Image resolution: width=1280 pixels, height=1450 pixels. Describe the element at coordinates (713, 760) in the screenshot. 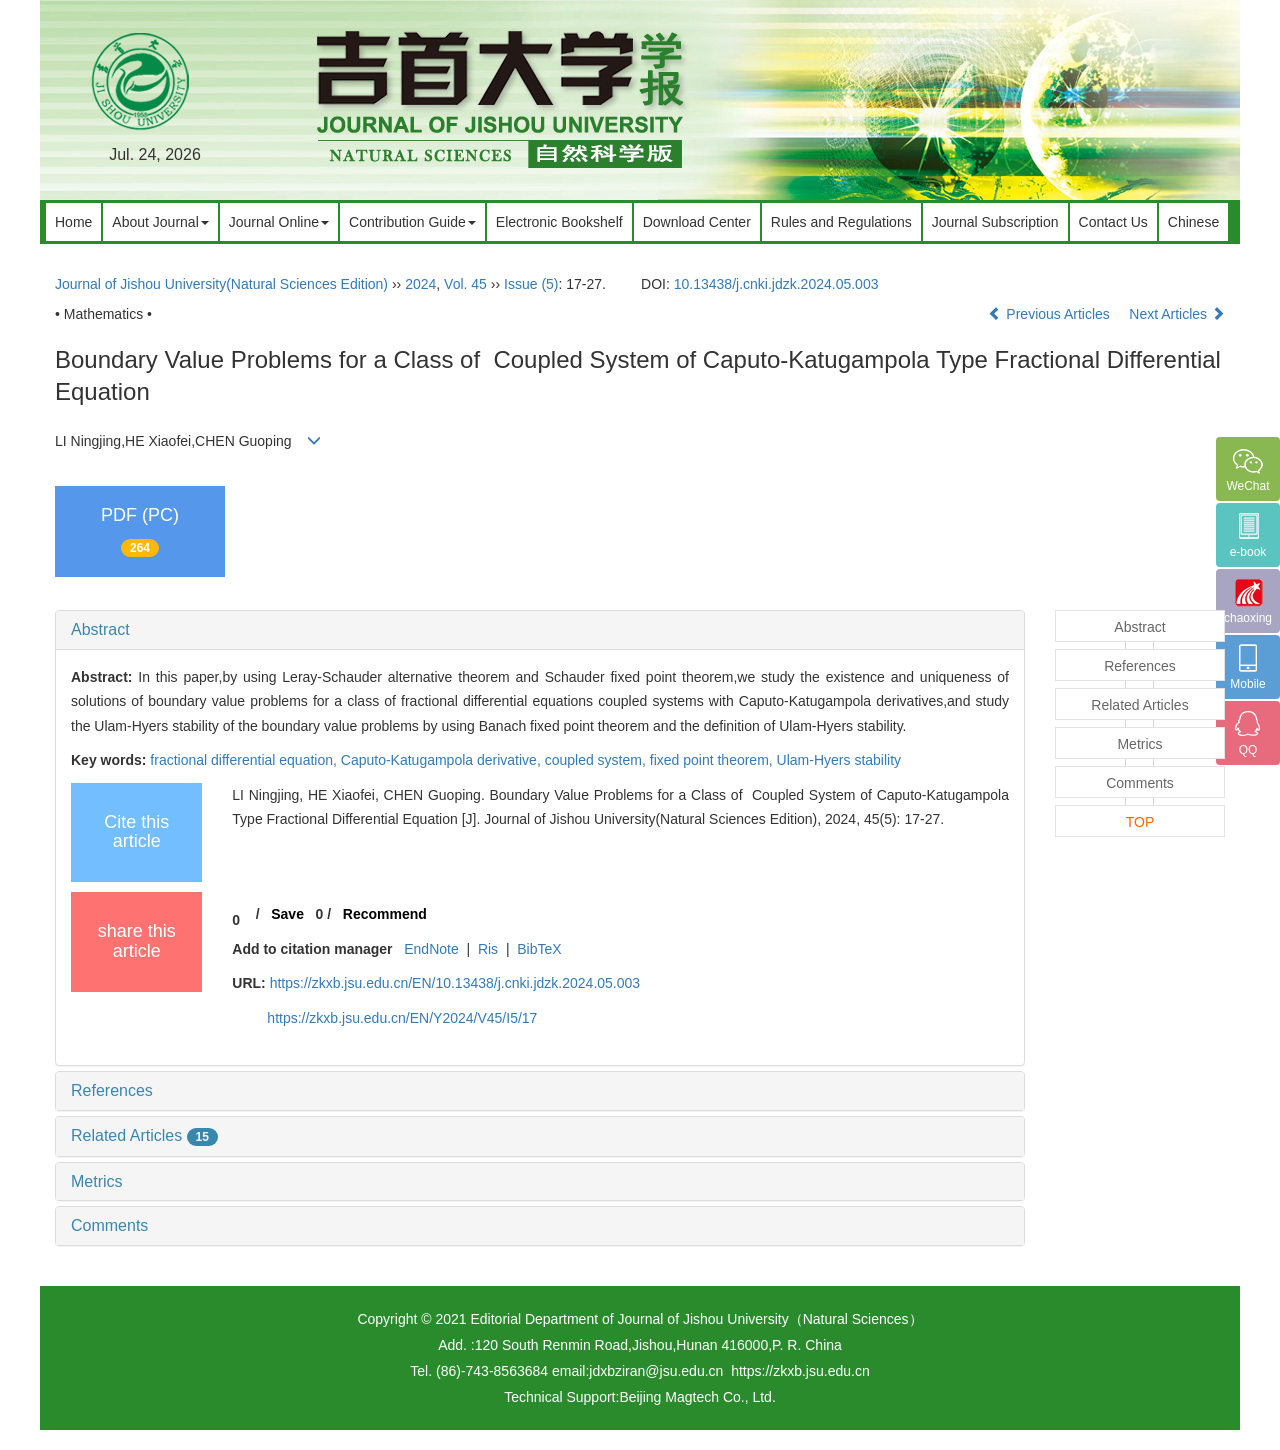

I see `fixed point theorem,` at that location.